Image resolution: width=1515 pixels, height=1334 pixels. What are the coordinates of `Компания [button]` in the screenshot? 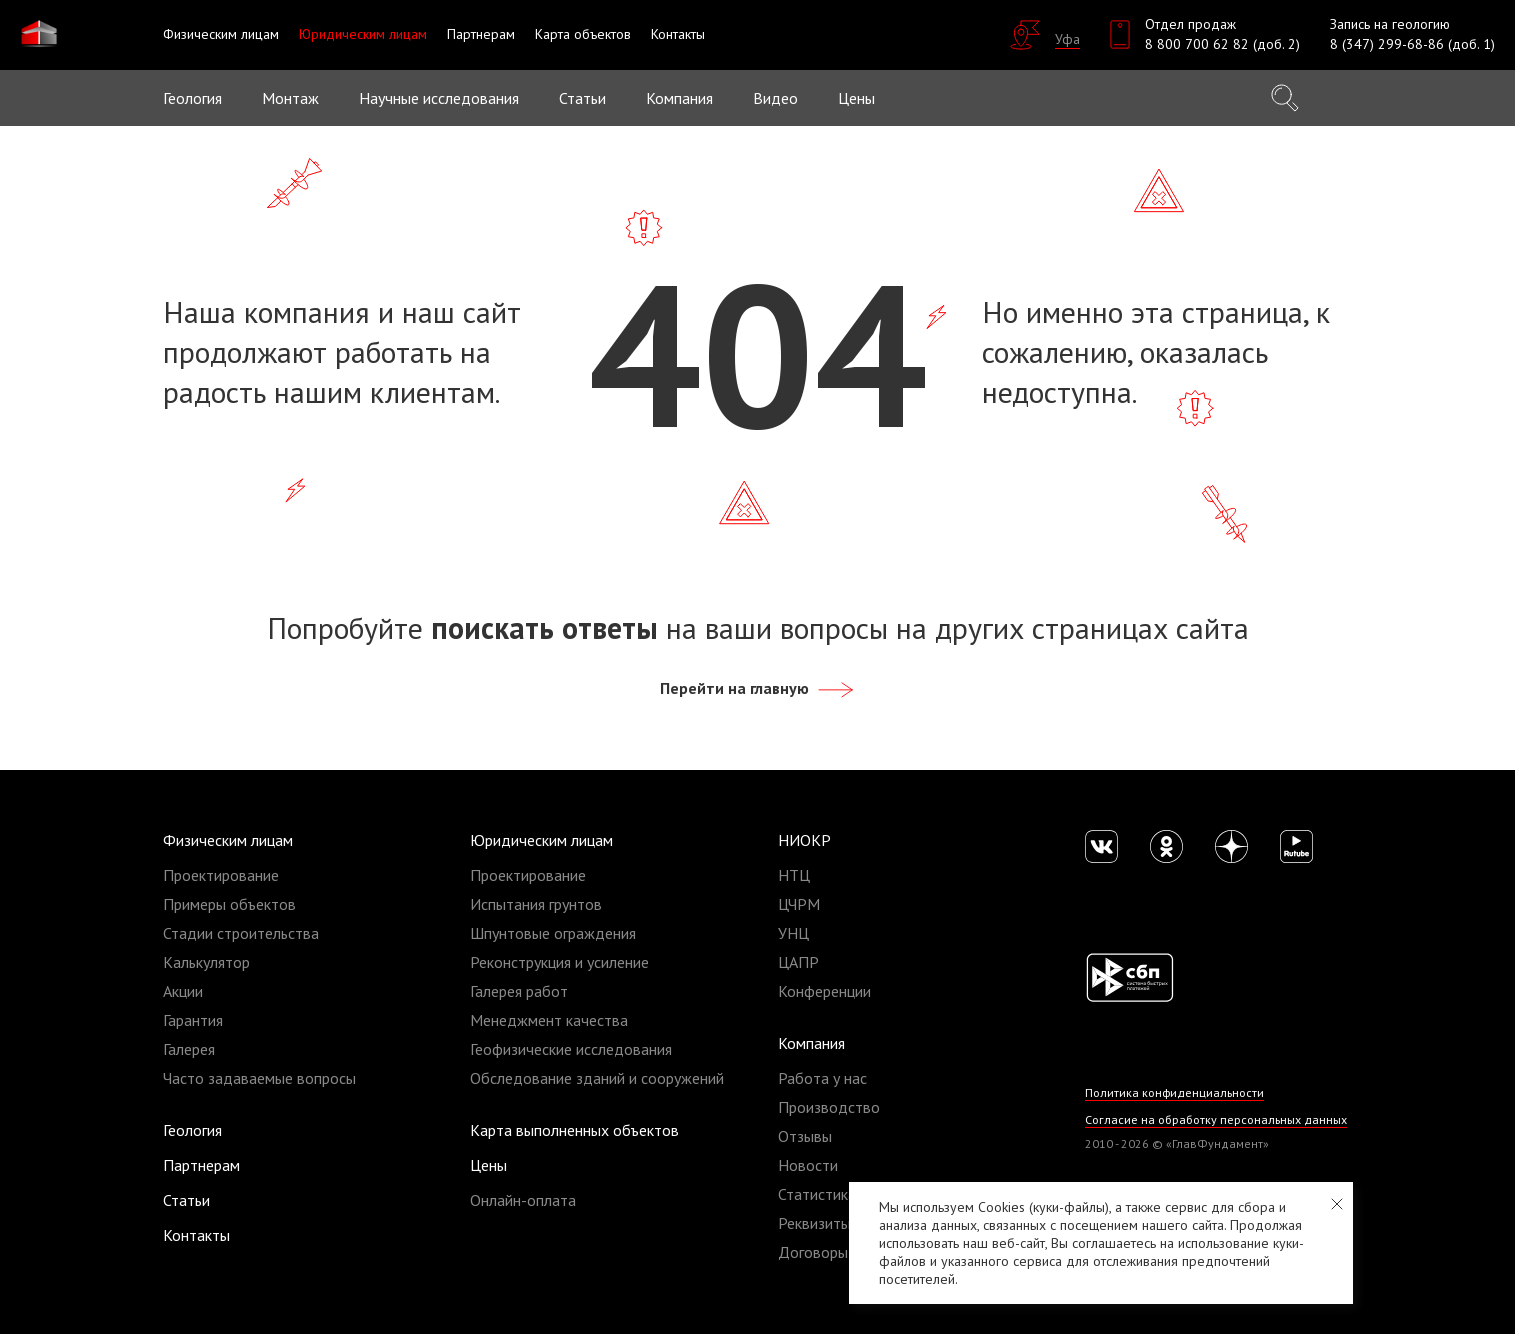 It's located at (679, 98).